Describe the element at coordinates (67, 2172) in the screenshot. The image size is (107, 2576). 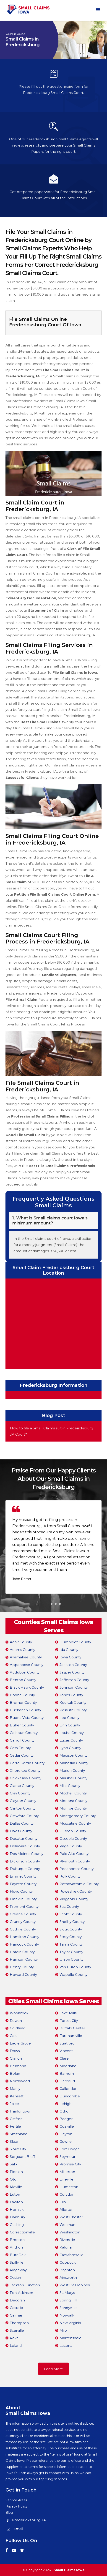
I see `Millerton` at that location.